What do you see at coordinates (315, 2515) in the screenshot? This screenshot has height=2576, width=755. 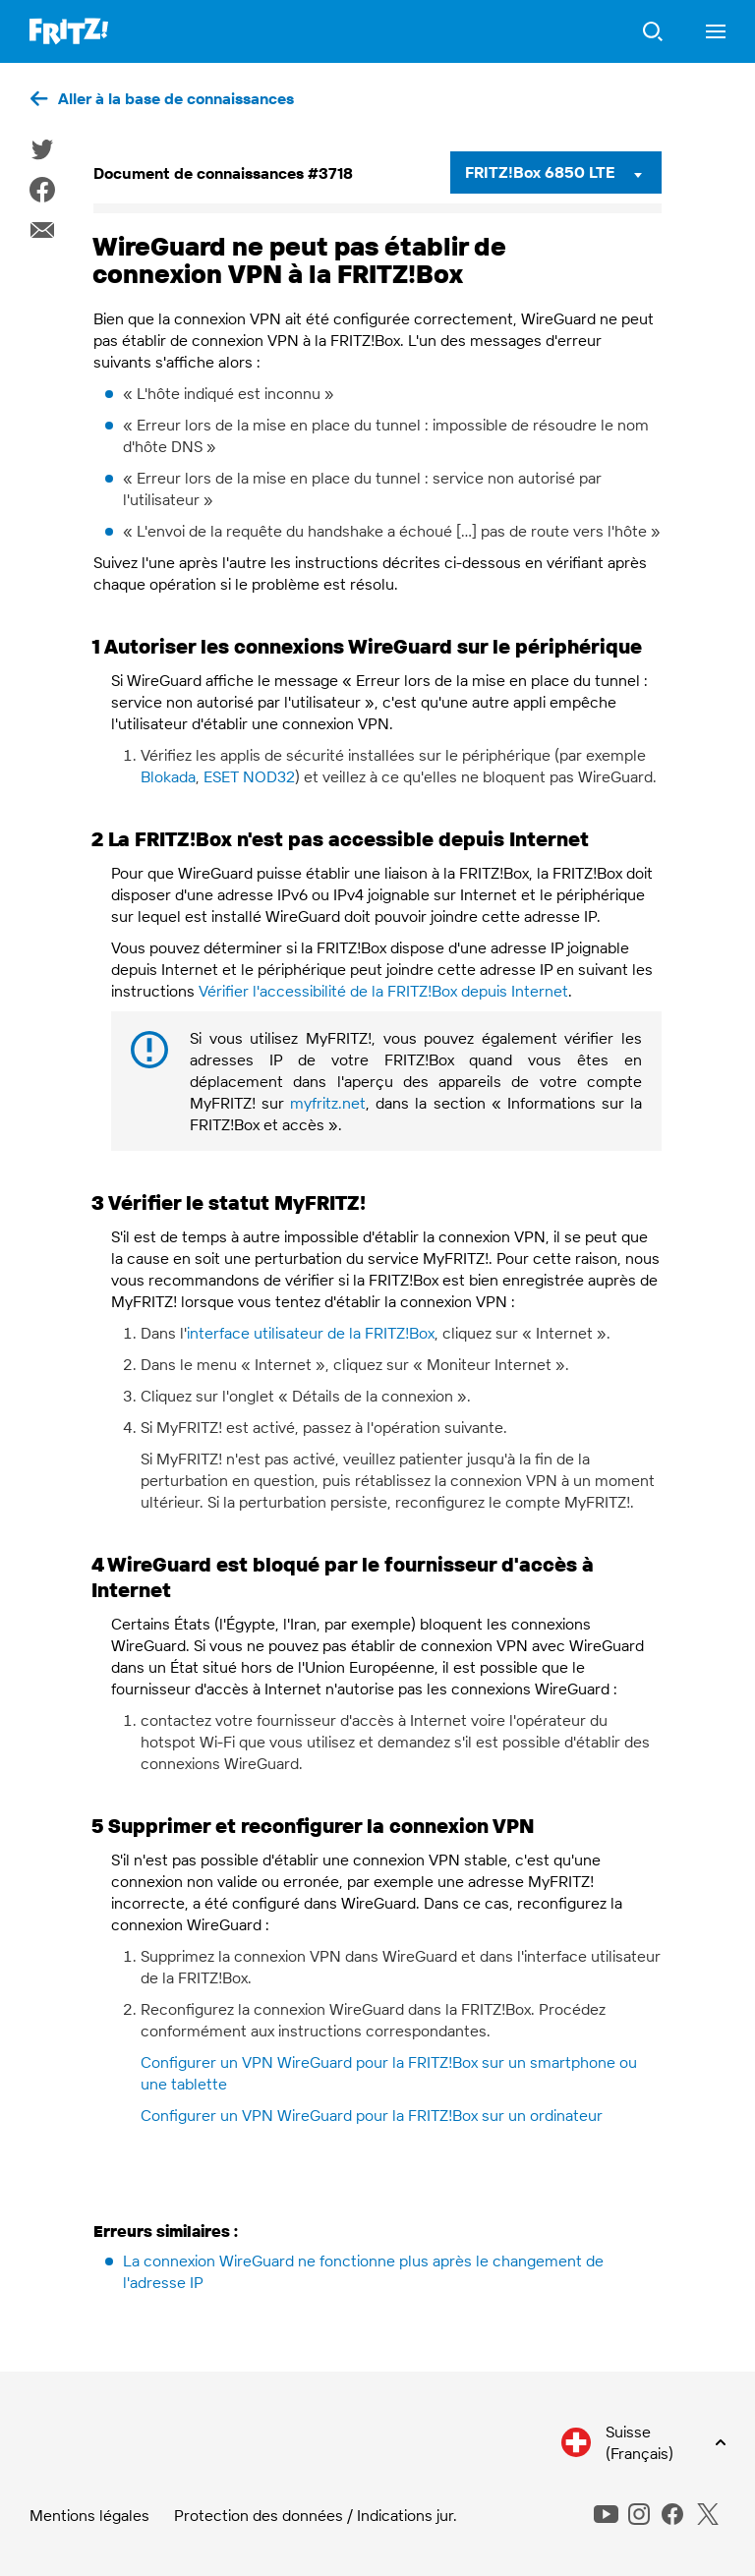 I see `Protection des données / Indications jur.` at bounding box center [315, 2515].